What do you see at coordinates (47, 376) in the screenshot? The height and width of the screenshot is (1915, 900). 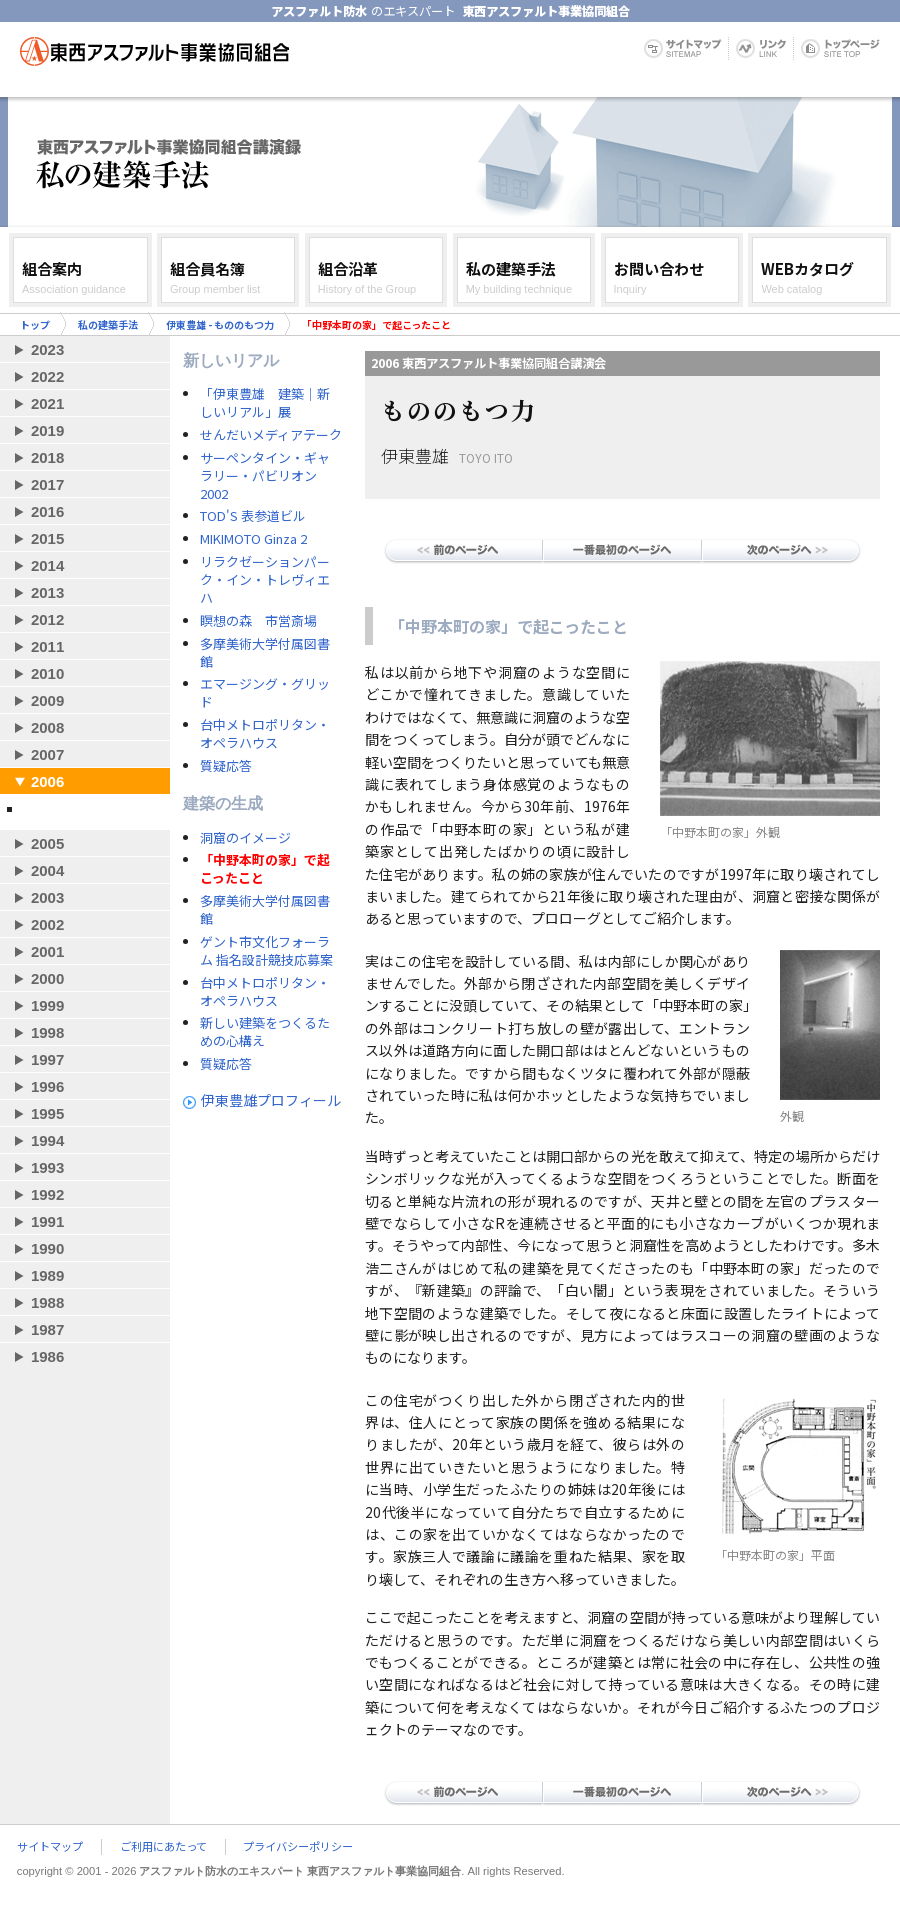 I see `2022` at bounding box center [47, 376].